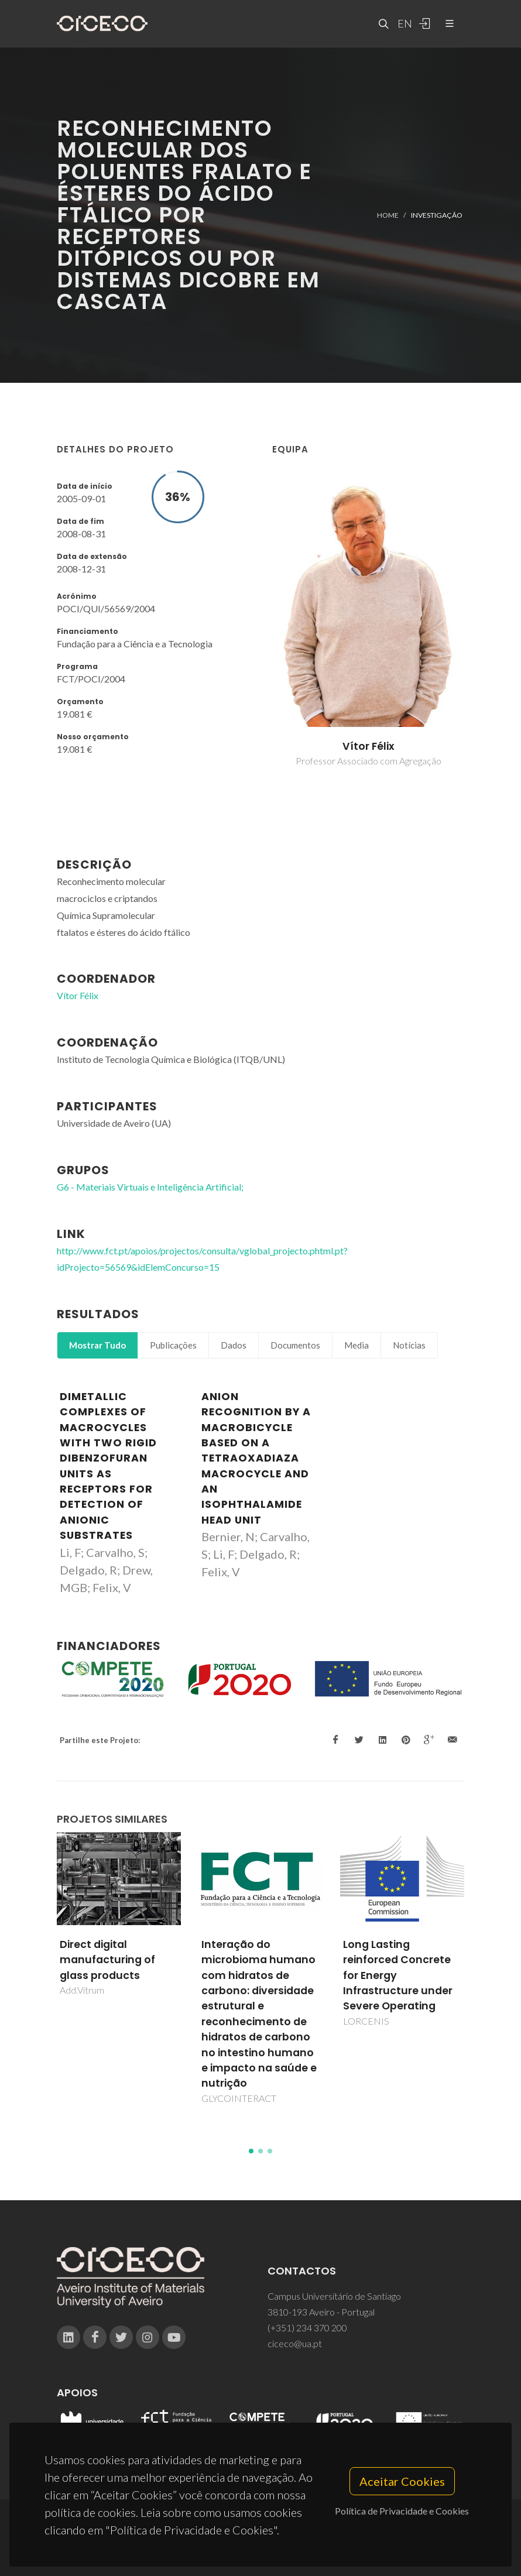 The image size is (521, 2576). Describe the element at coordinates (260, 2545) in the screenshot. I see `Privacy Policy` at that location.